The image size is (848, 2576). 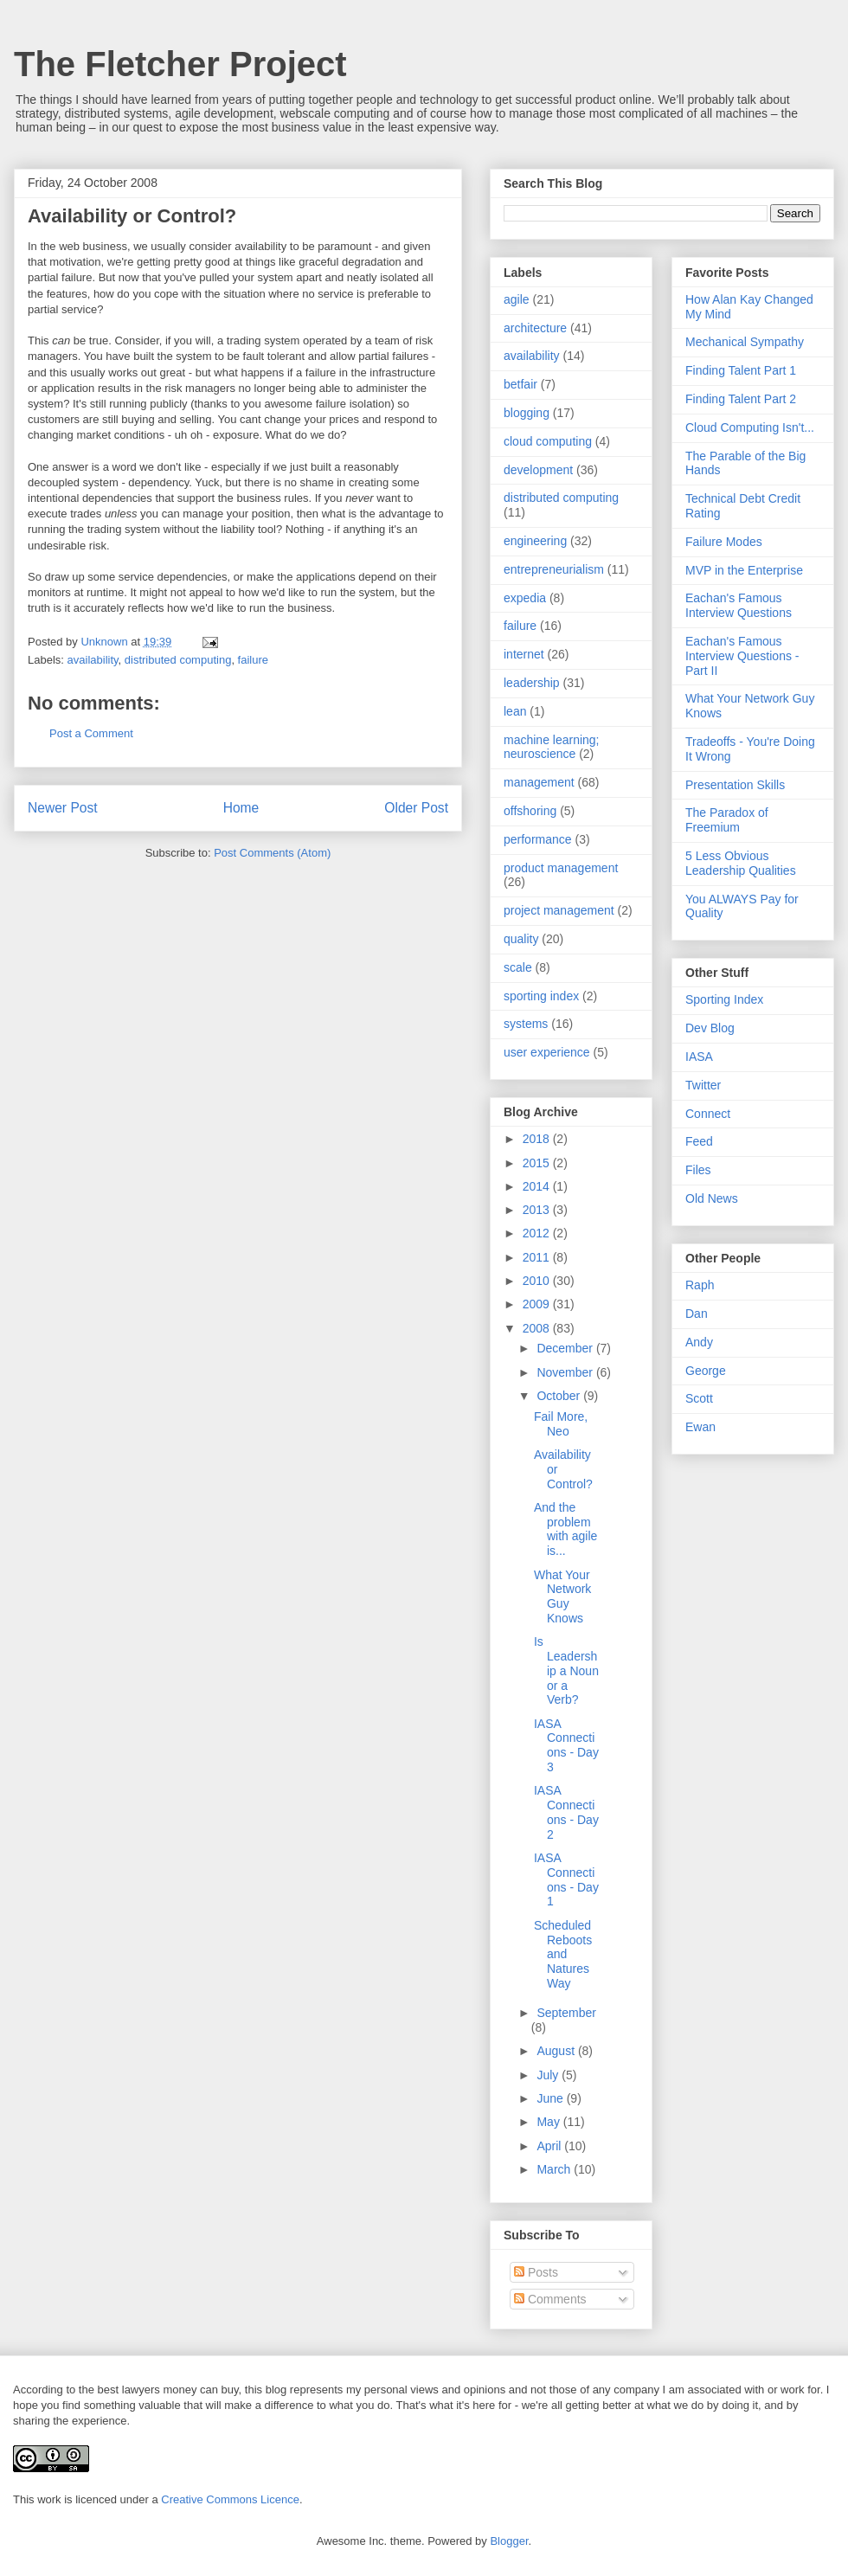 I want to click on Cloud Computing Isn't..., so click(x=749, y=427).